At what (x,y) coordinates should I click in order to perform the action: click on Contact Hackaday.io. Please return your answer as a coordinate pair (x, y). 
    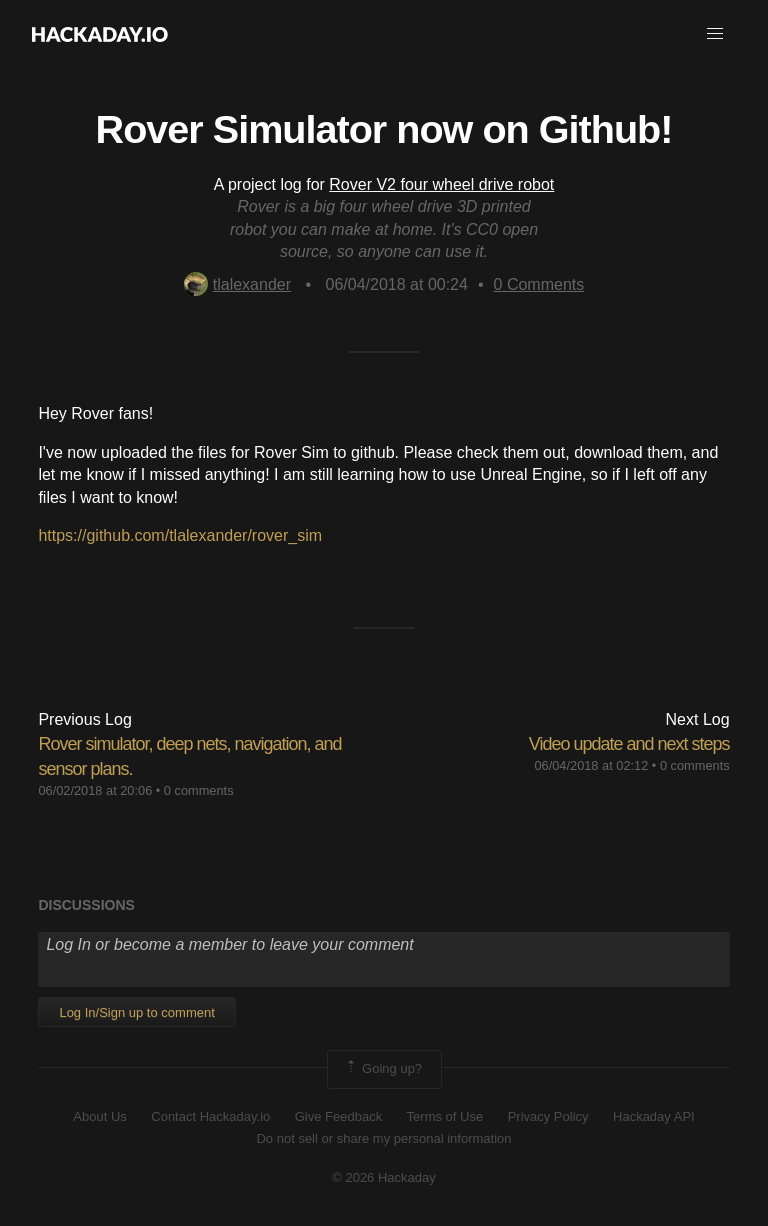
    Looking at the image, I should click on (210, 1116).